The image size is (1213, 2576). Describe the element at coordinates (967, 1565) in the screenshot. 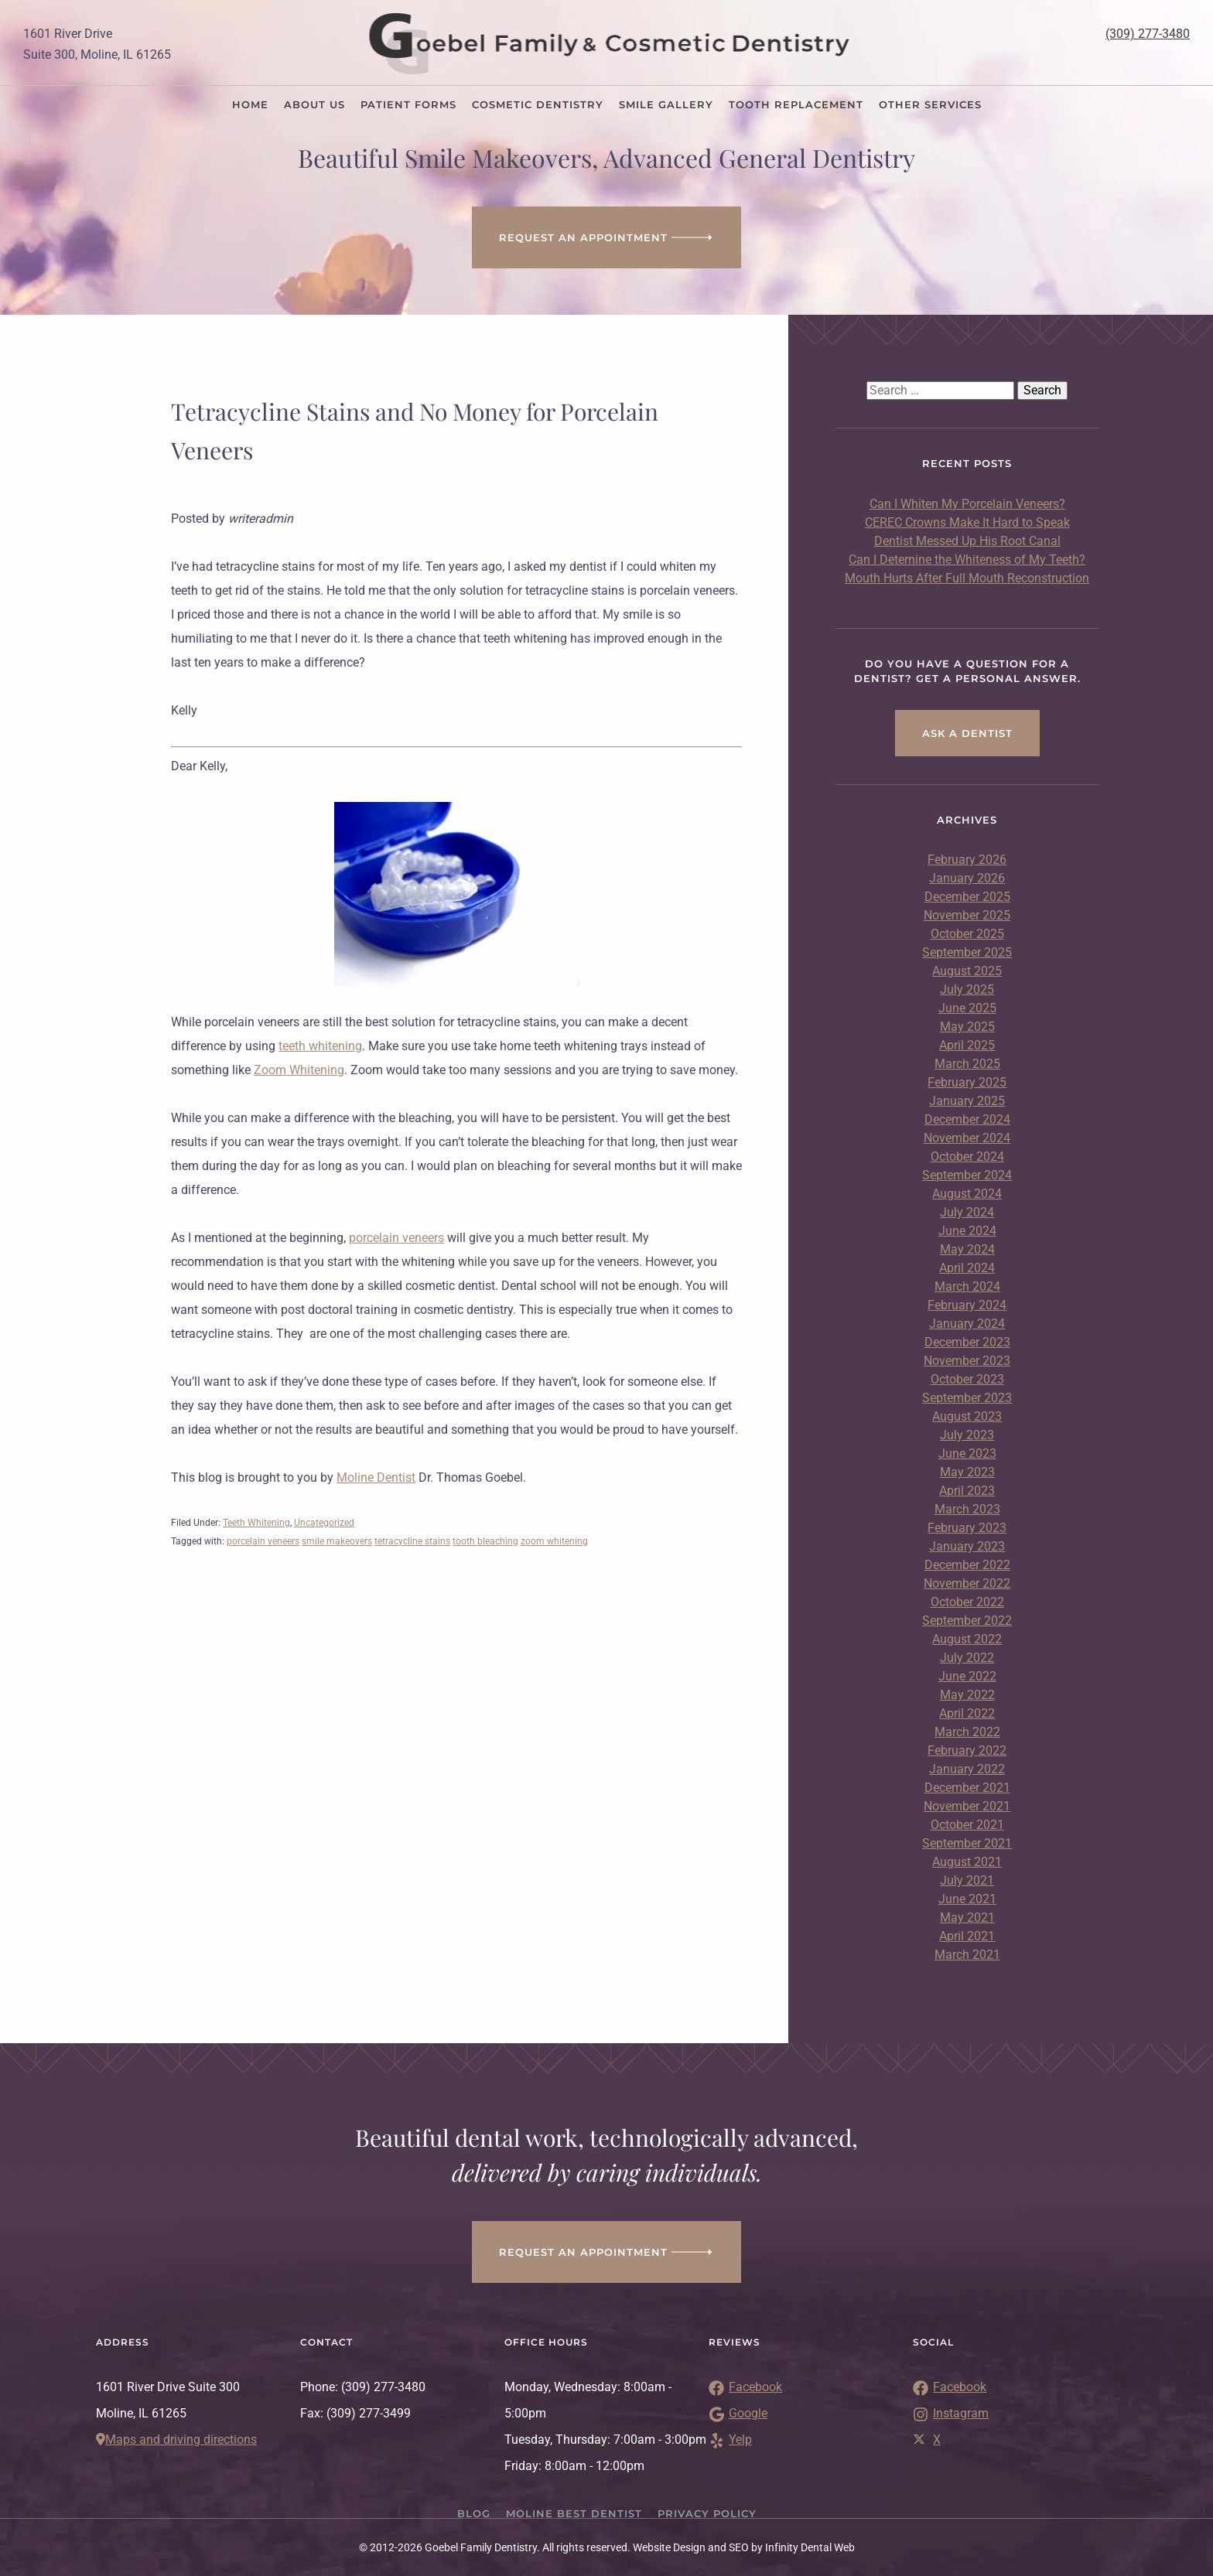

I see `December 2022` at that location.